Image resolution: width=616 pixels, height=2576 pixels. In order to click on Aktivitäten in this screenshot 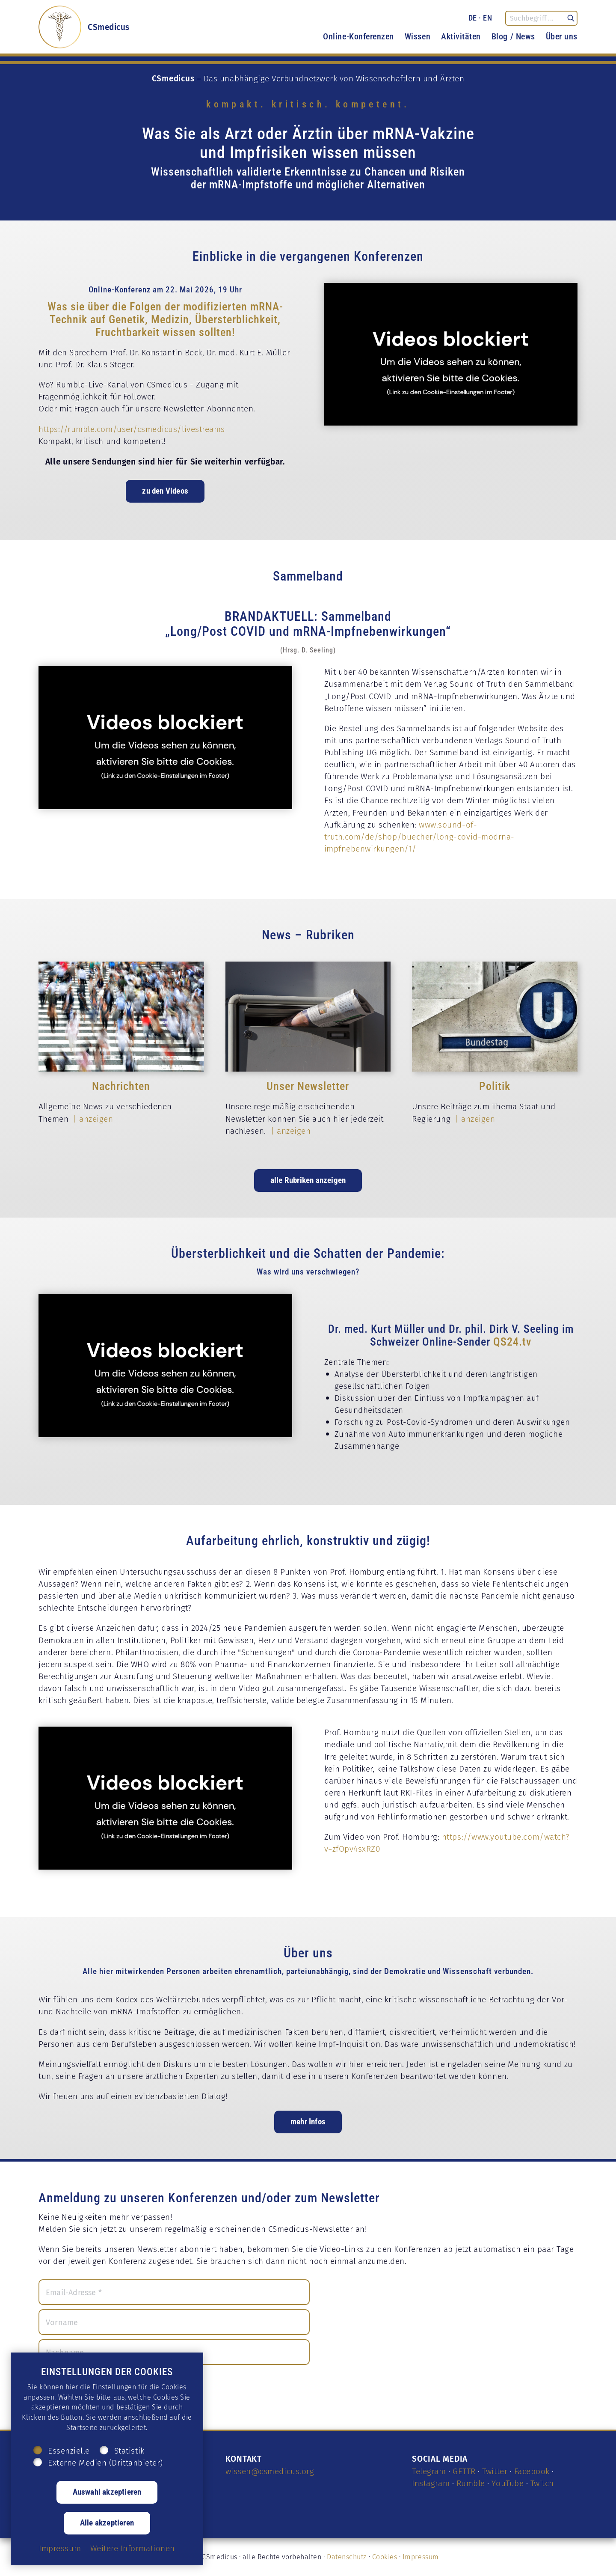, I will do `click(461, 36)`.